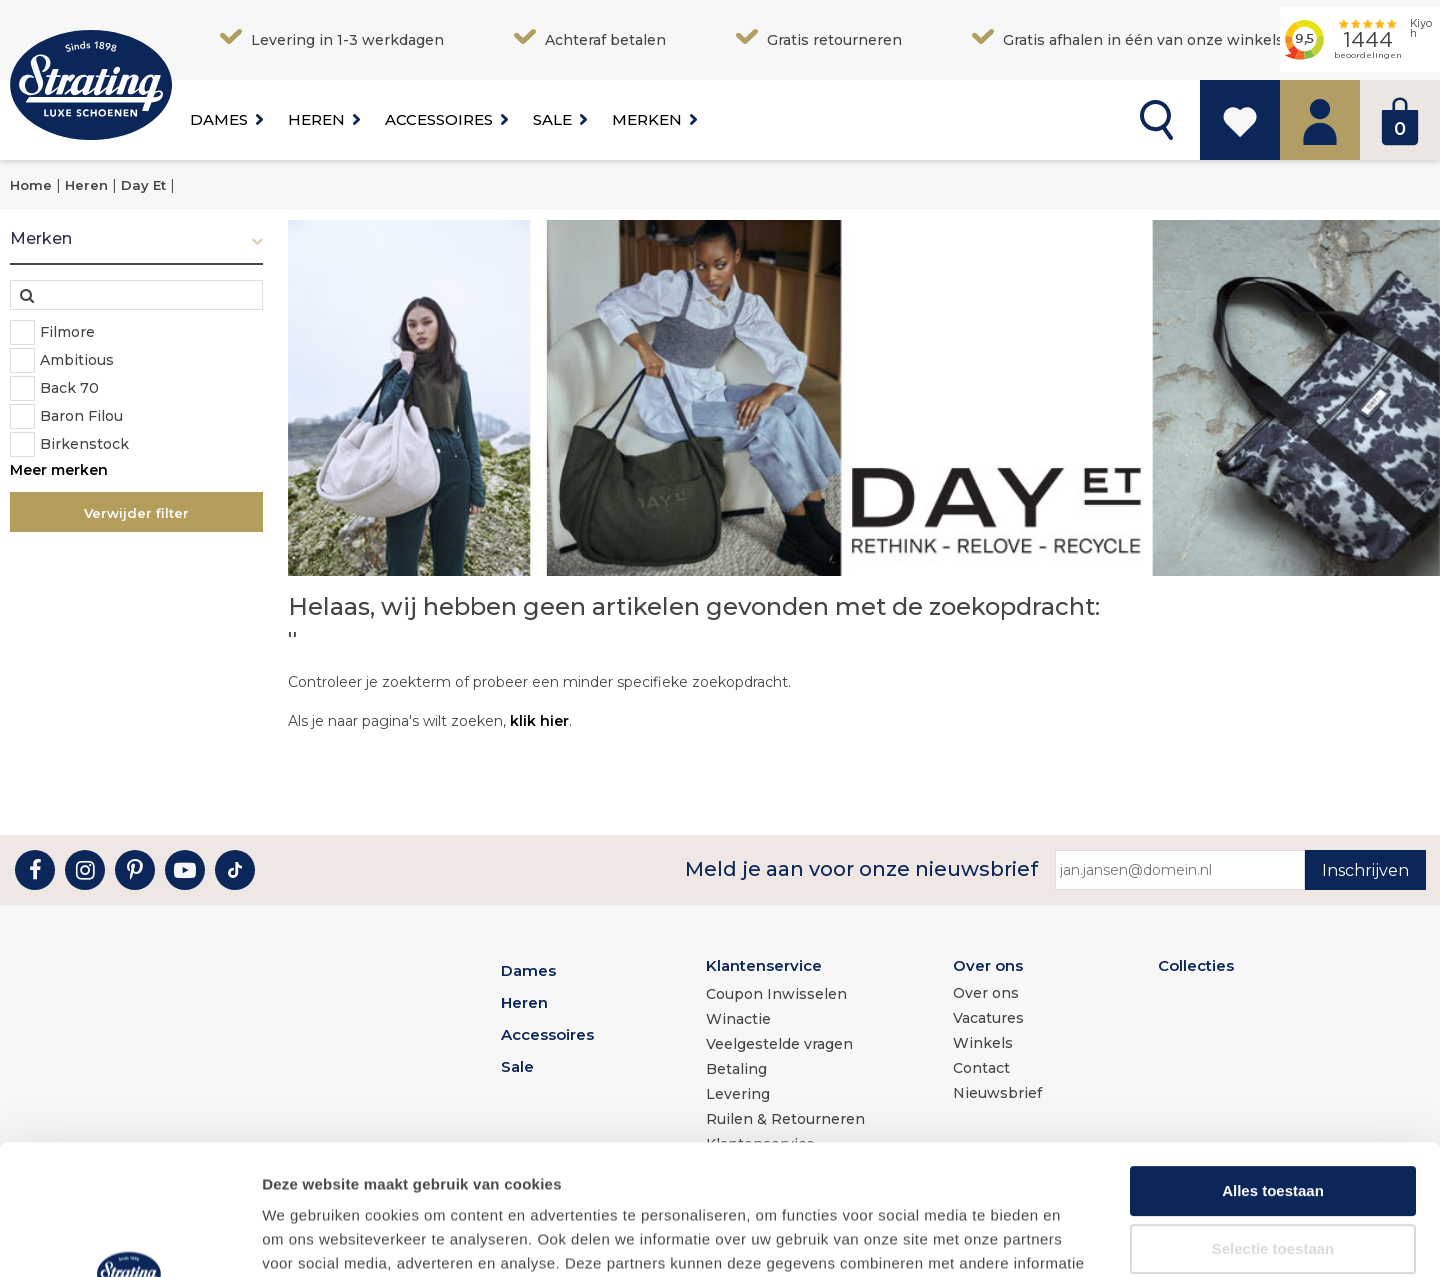 Image resolution: width=1440 pixels, height=1277 pixels. What do you see at coordinates (136, 513) in the screenshot?
I see `Verwijder filter` at bounding box center [136, 513].